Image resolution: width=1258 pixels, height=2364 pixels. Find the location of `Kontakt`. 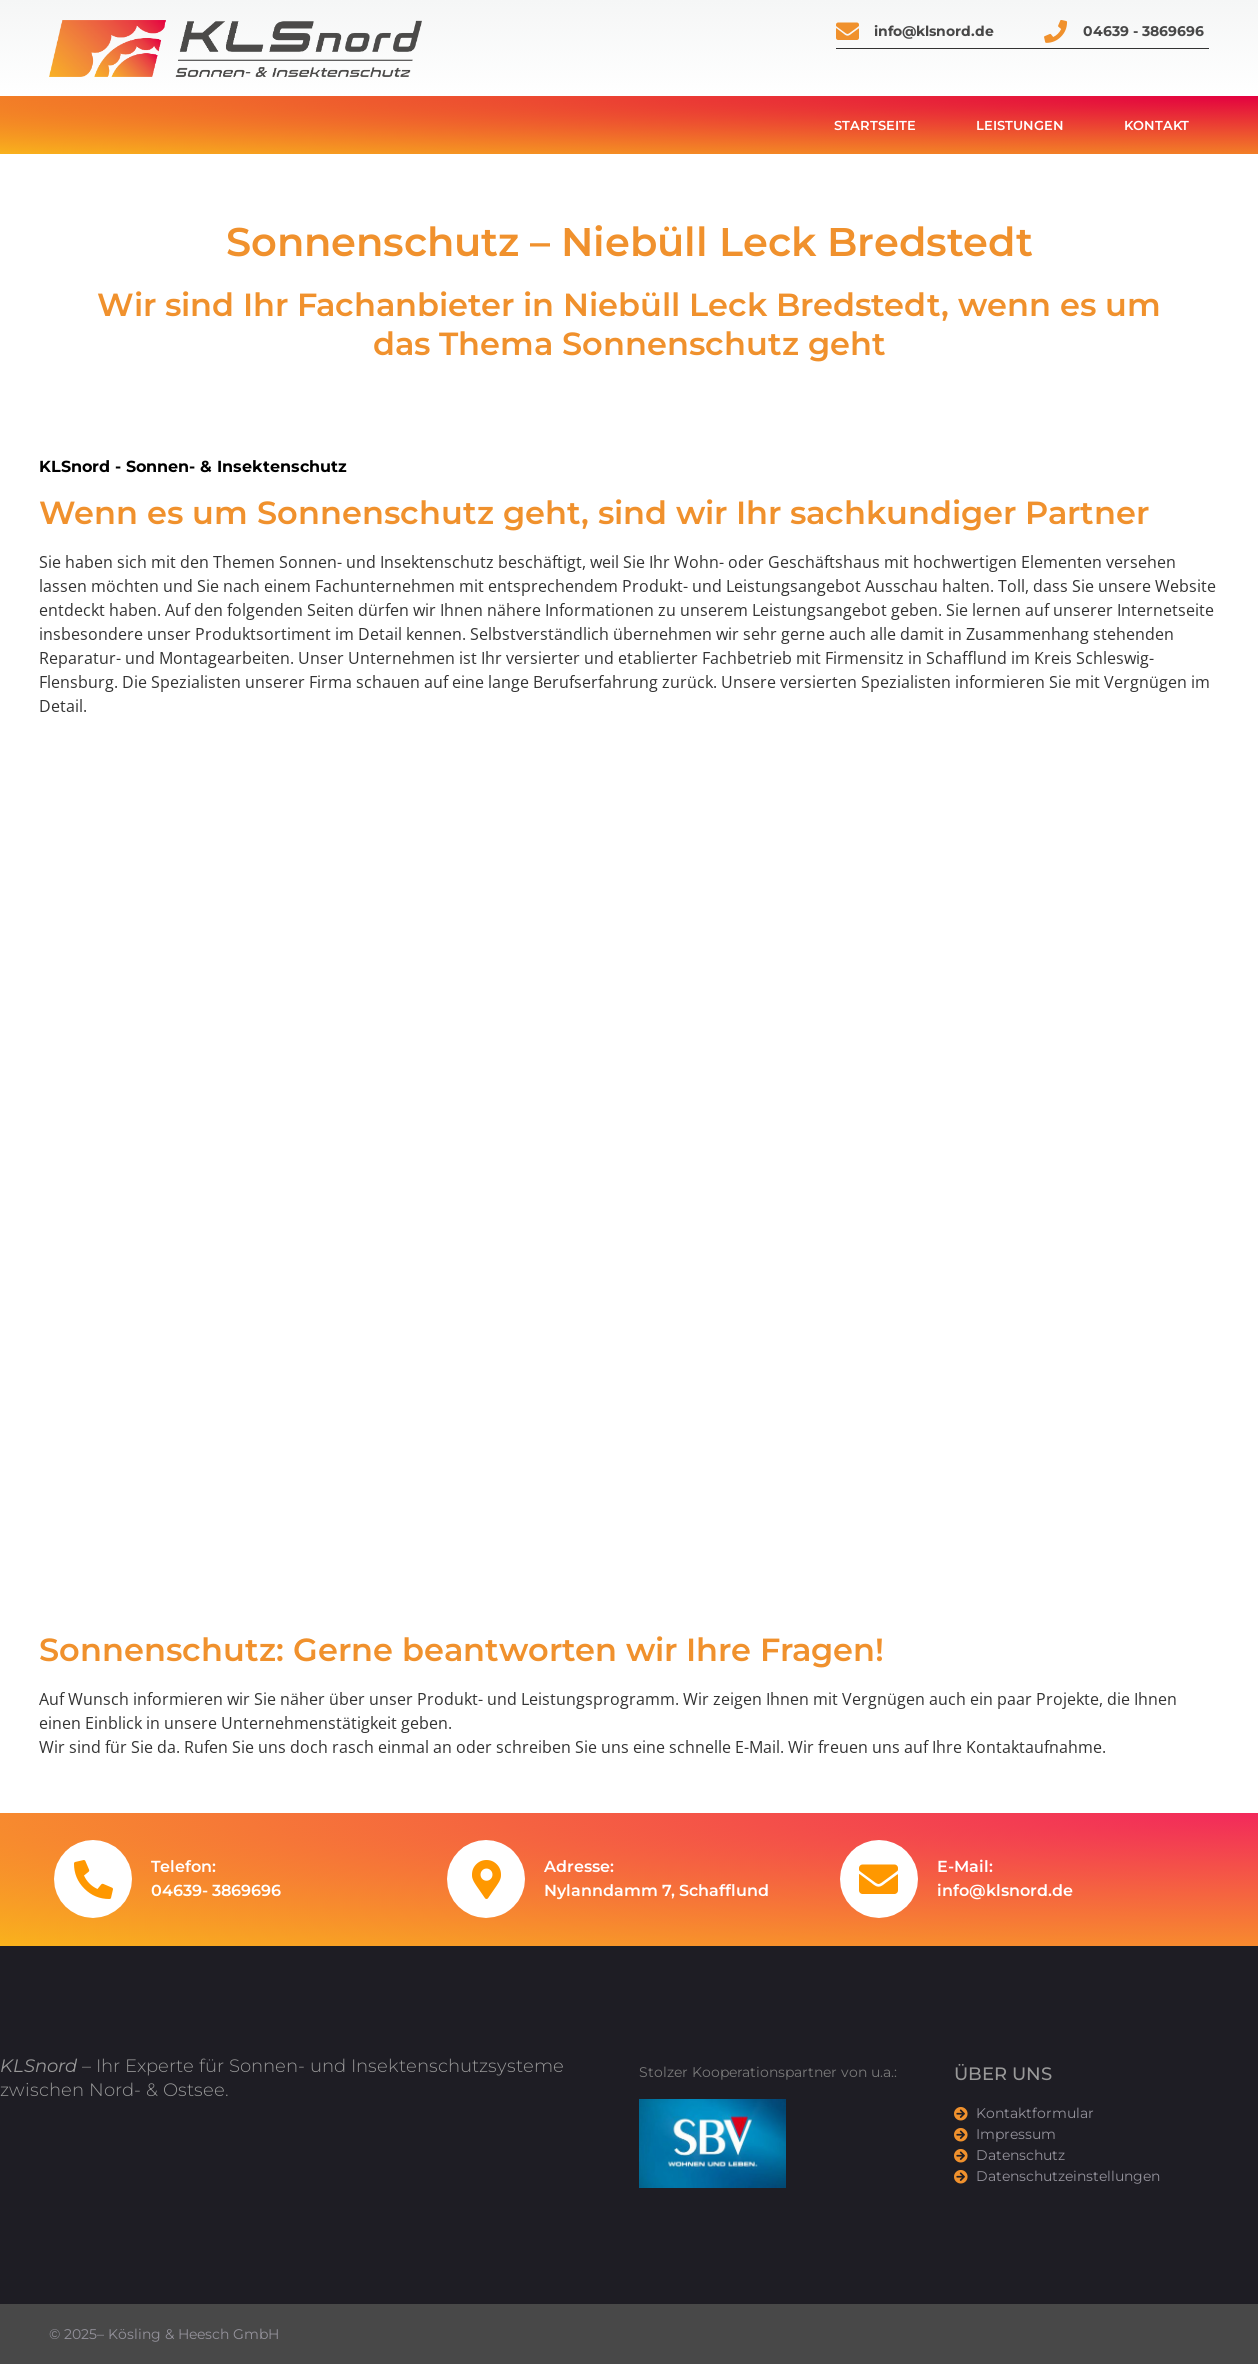

Kontakt is located at coordinates (1156, 125).